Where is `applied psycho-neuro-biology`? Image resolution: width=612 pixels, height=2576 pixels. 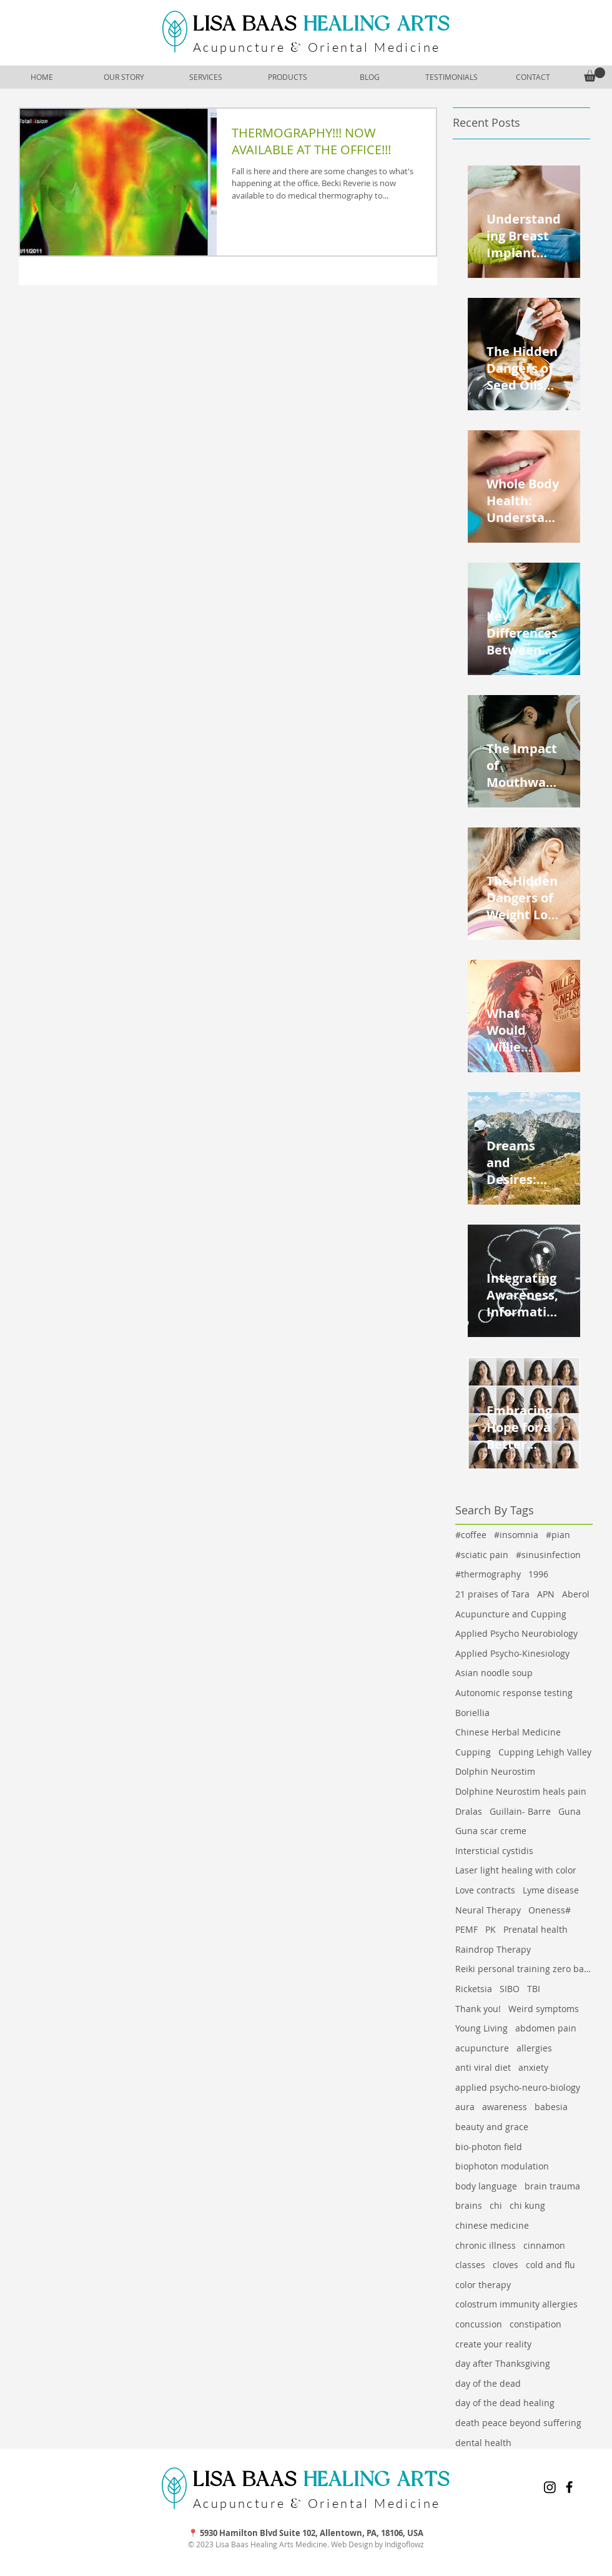 applied psycho-neuro-biology is located at coordinates (517, 2087).